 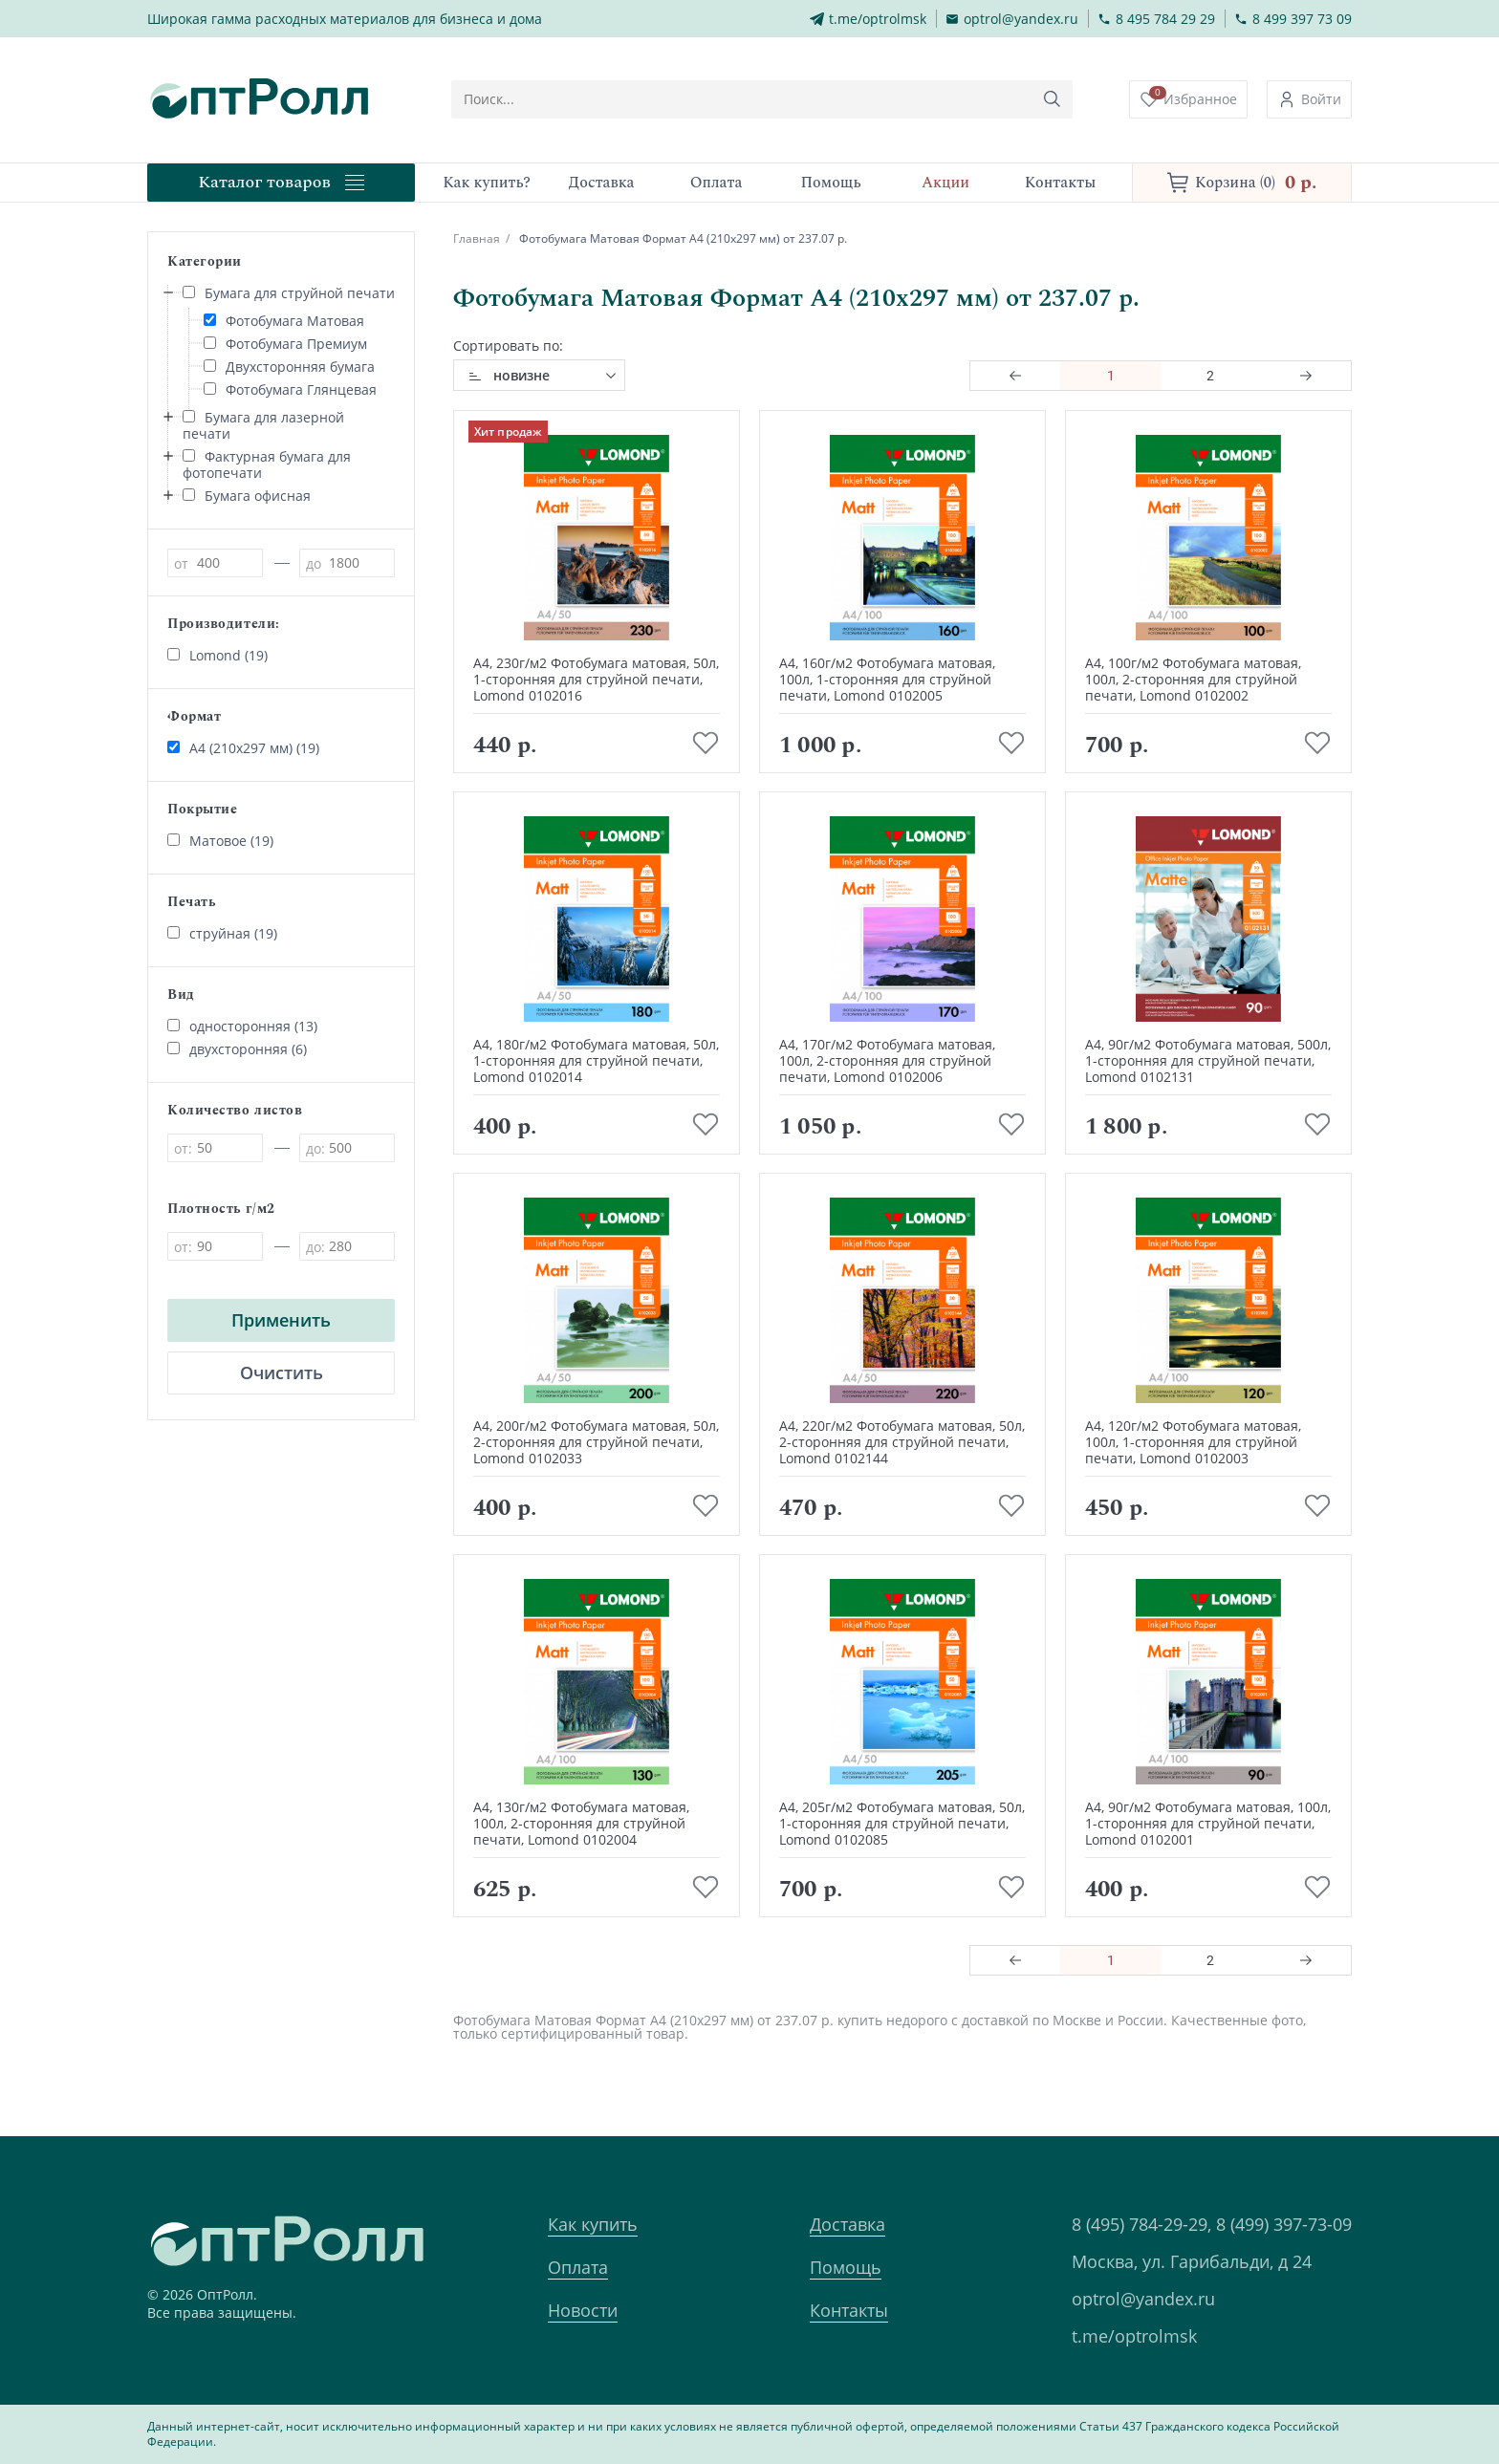 I want to click on Оплата, so click(x=578, y=2267).